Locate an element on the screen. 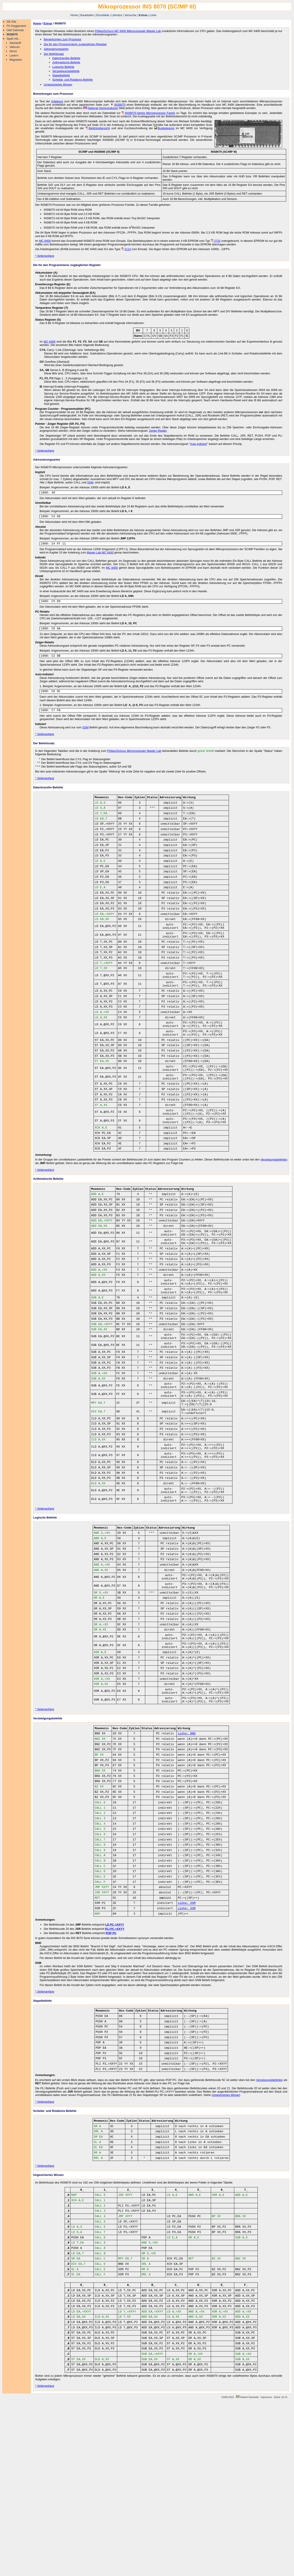 This screenshot has height=2576, width=294. Baukästen is located at coordinates (87, 15).